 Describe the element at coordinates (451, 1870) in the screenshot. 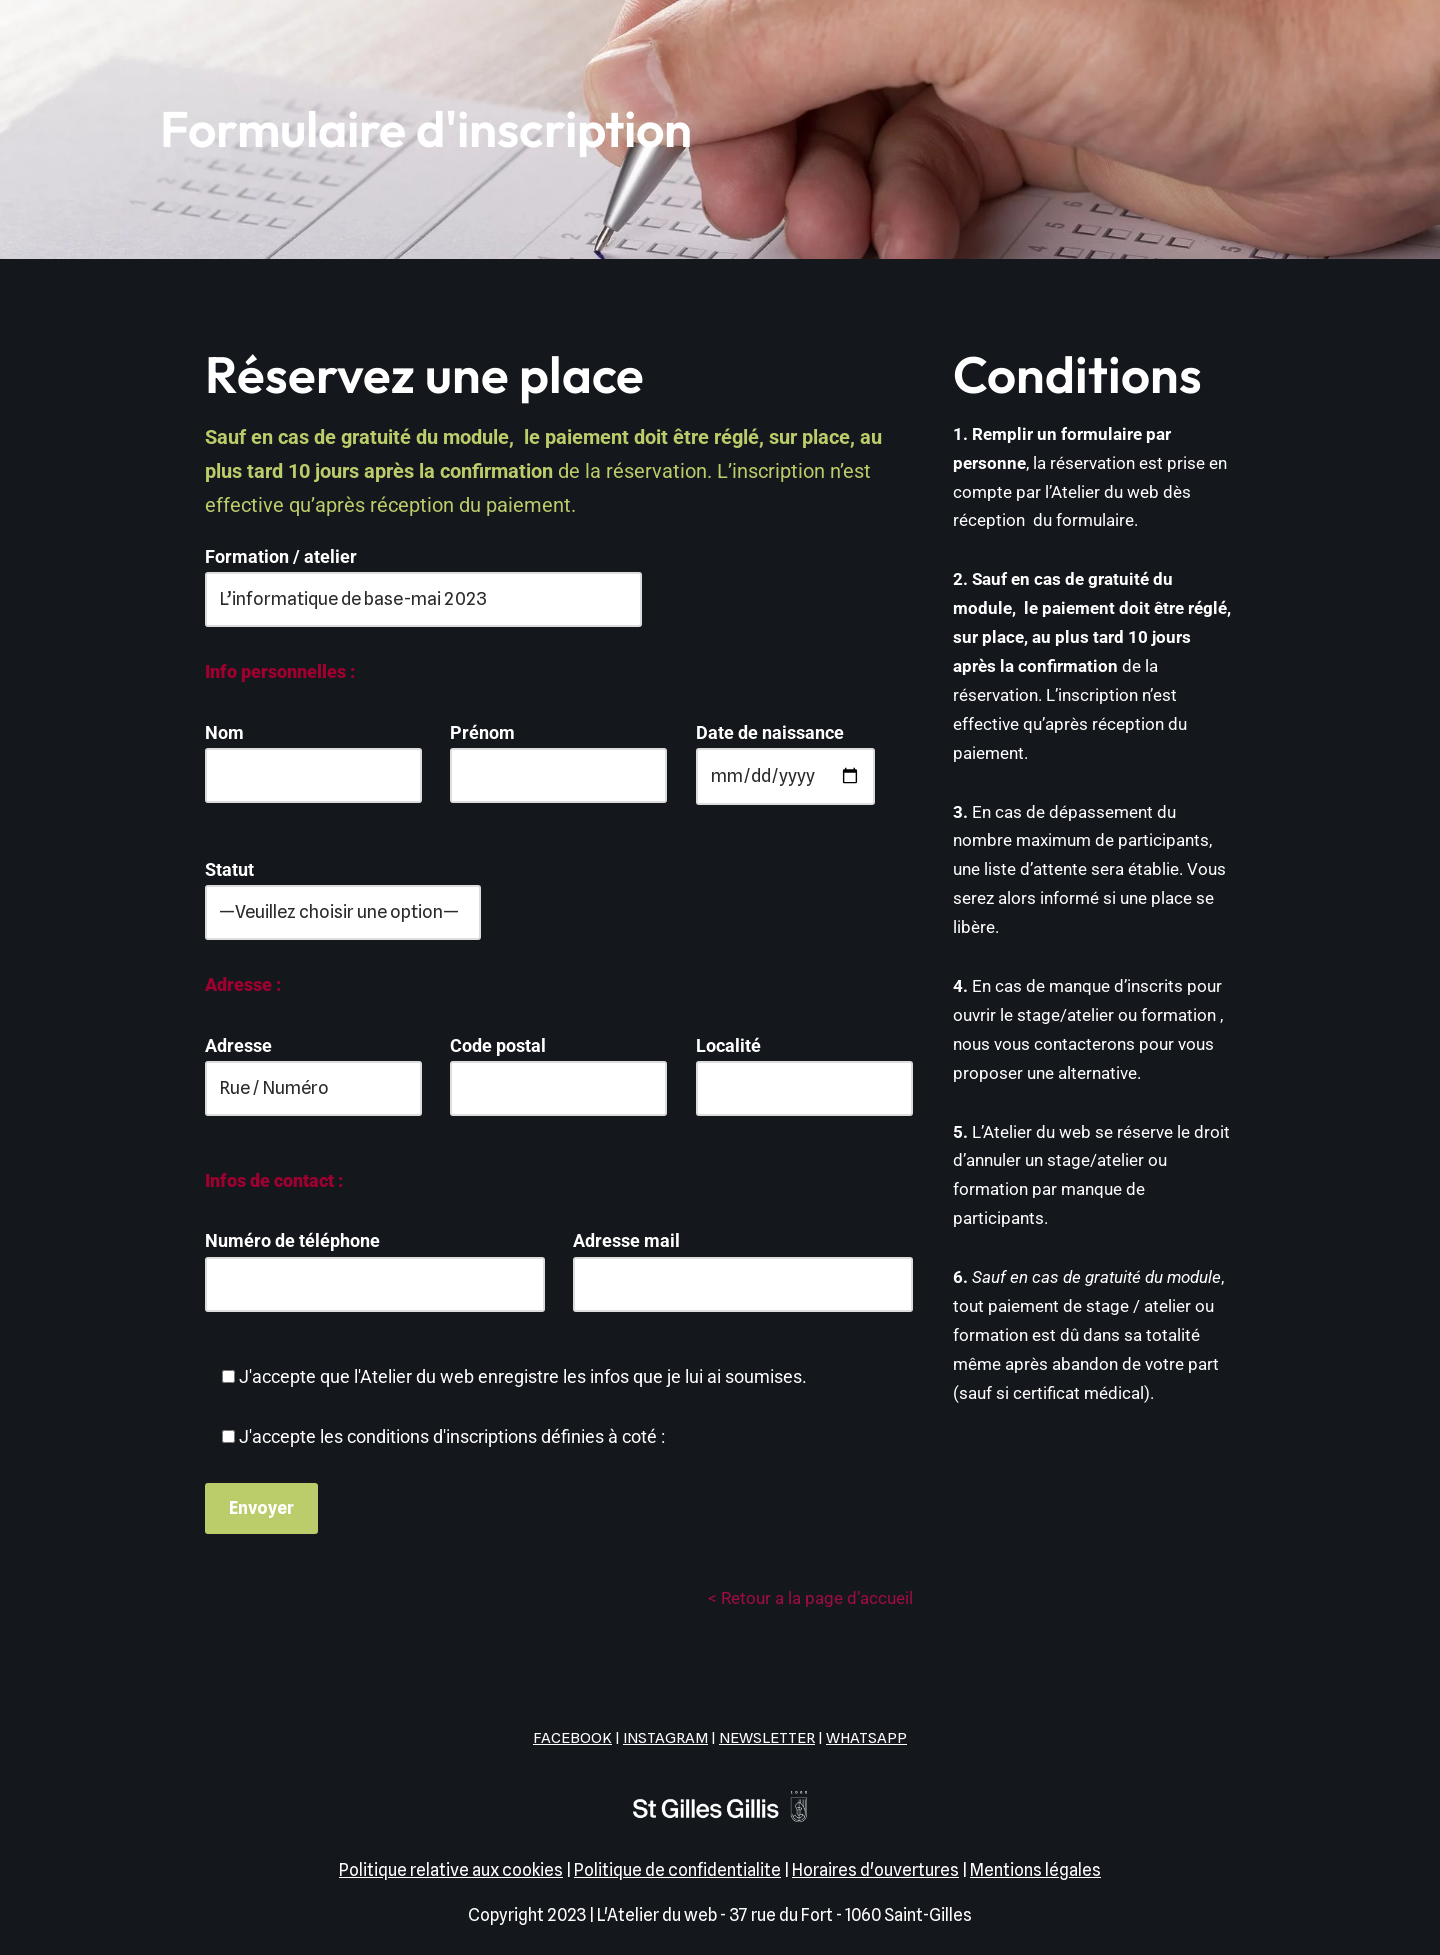

I see `Politique relative aux cookies` at that location.